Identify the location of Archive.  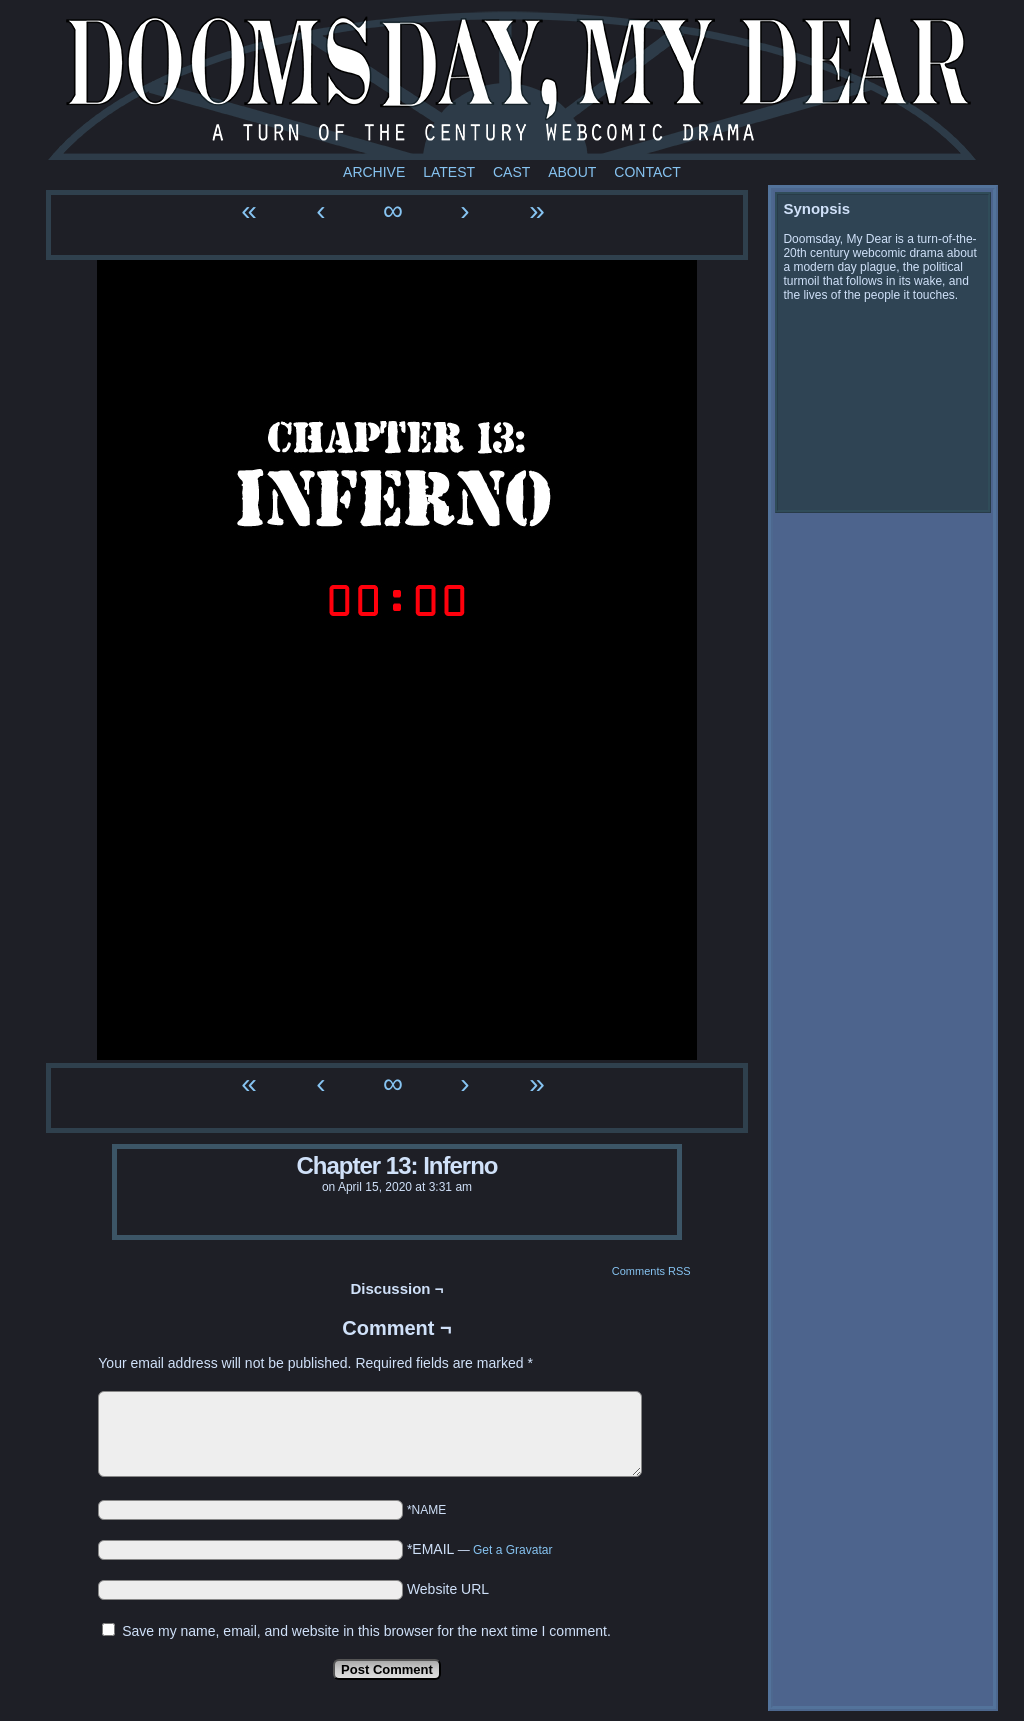
(374, 172).